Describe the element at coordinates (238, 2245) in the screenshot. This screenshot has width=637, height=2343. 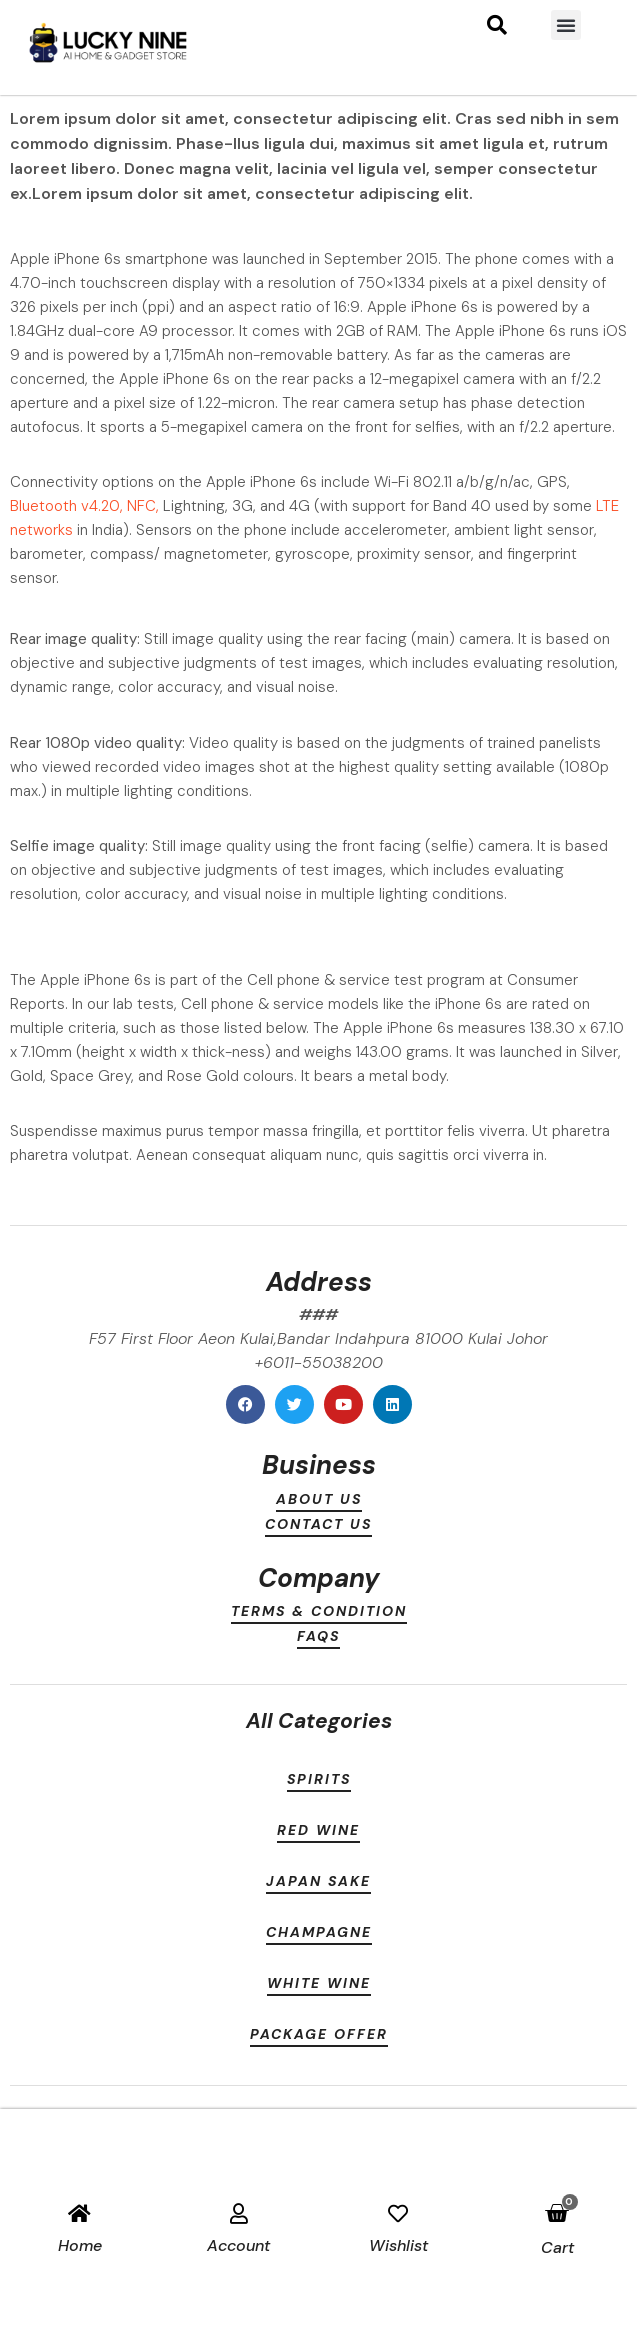
I see `account` at that location.